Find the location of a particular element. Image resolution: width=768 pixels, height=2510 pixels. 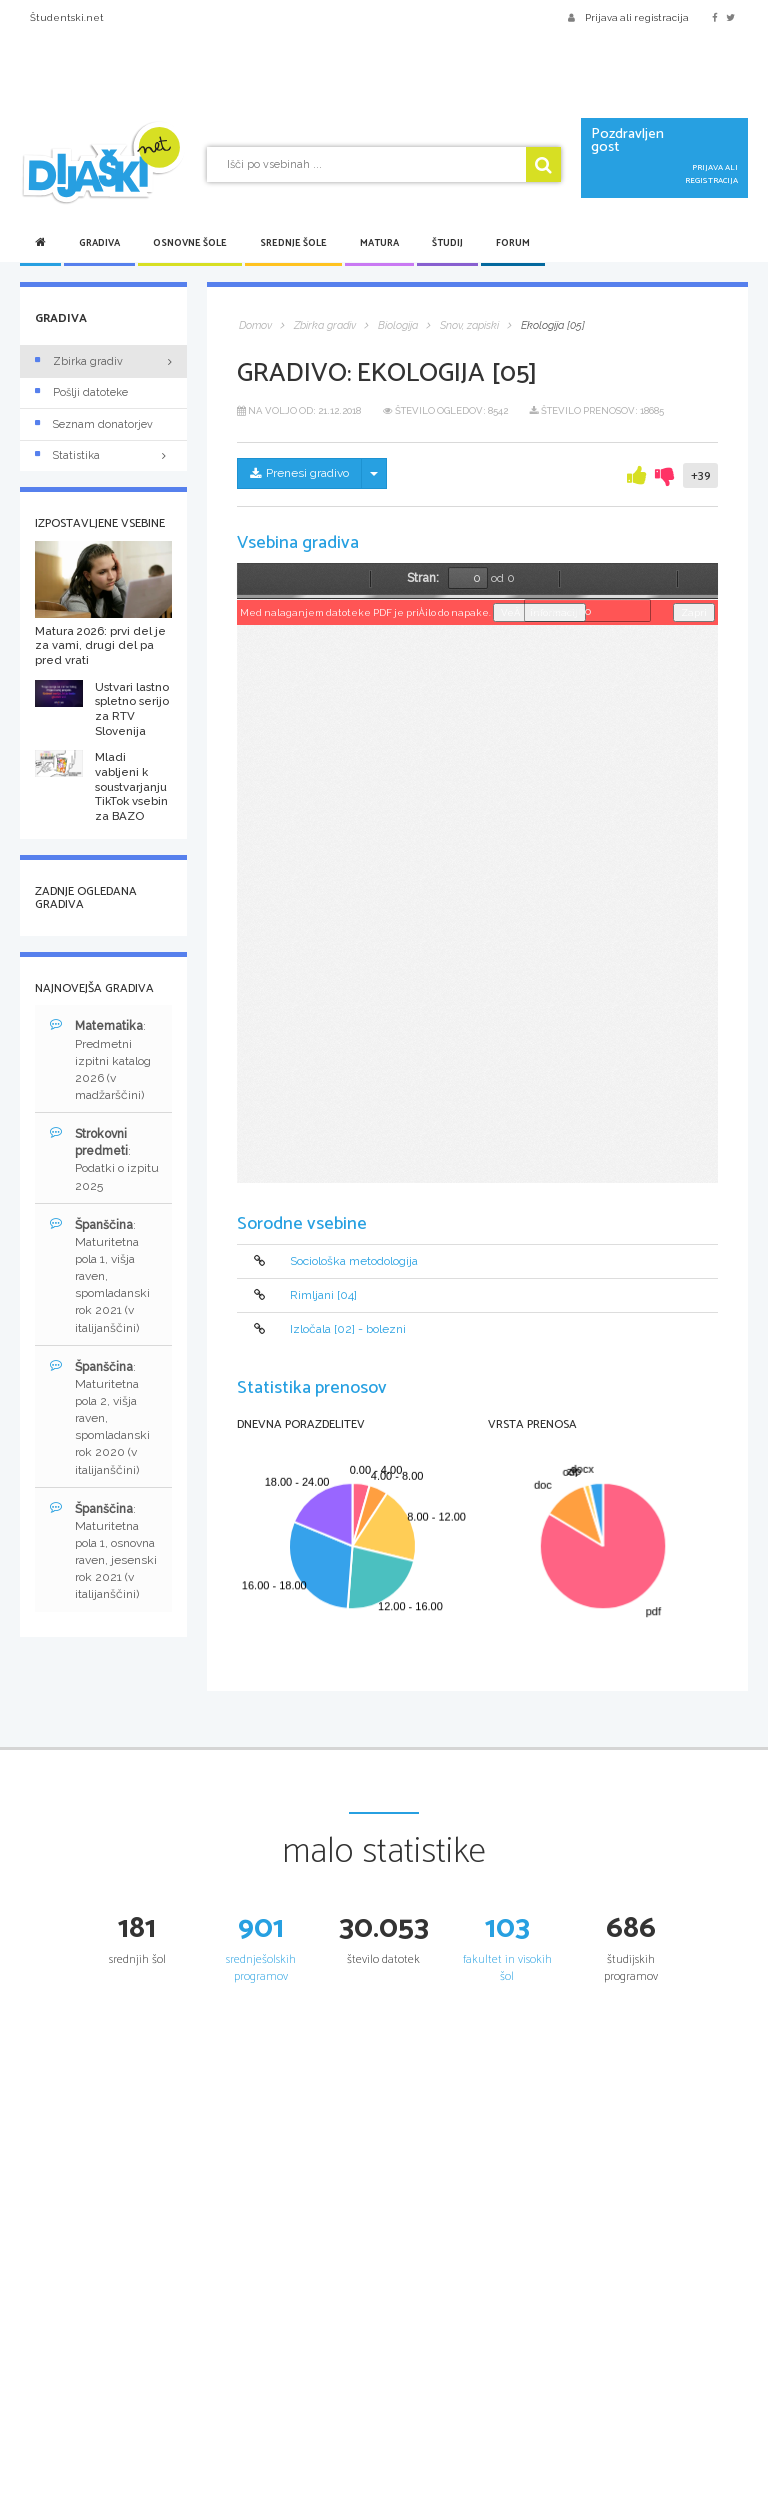

Osnovne šole is located at coordinates (190, 243).